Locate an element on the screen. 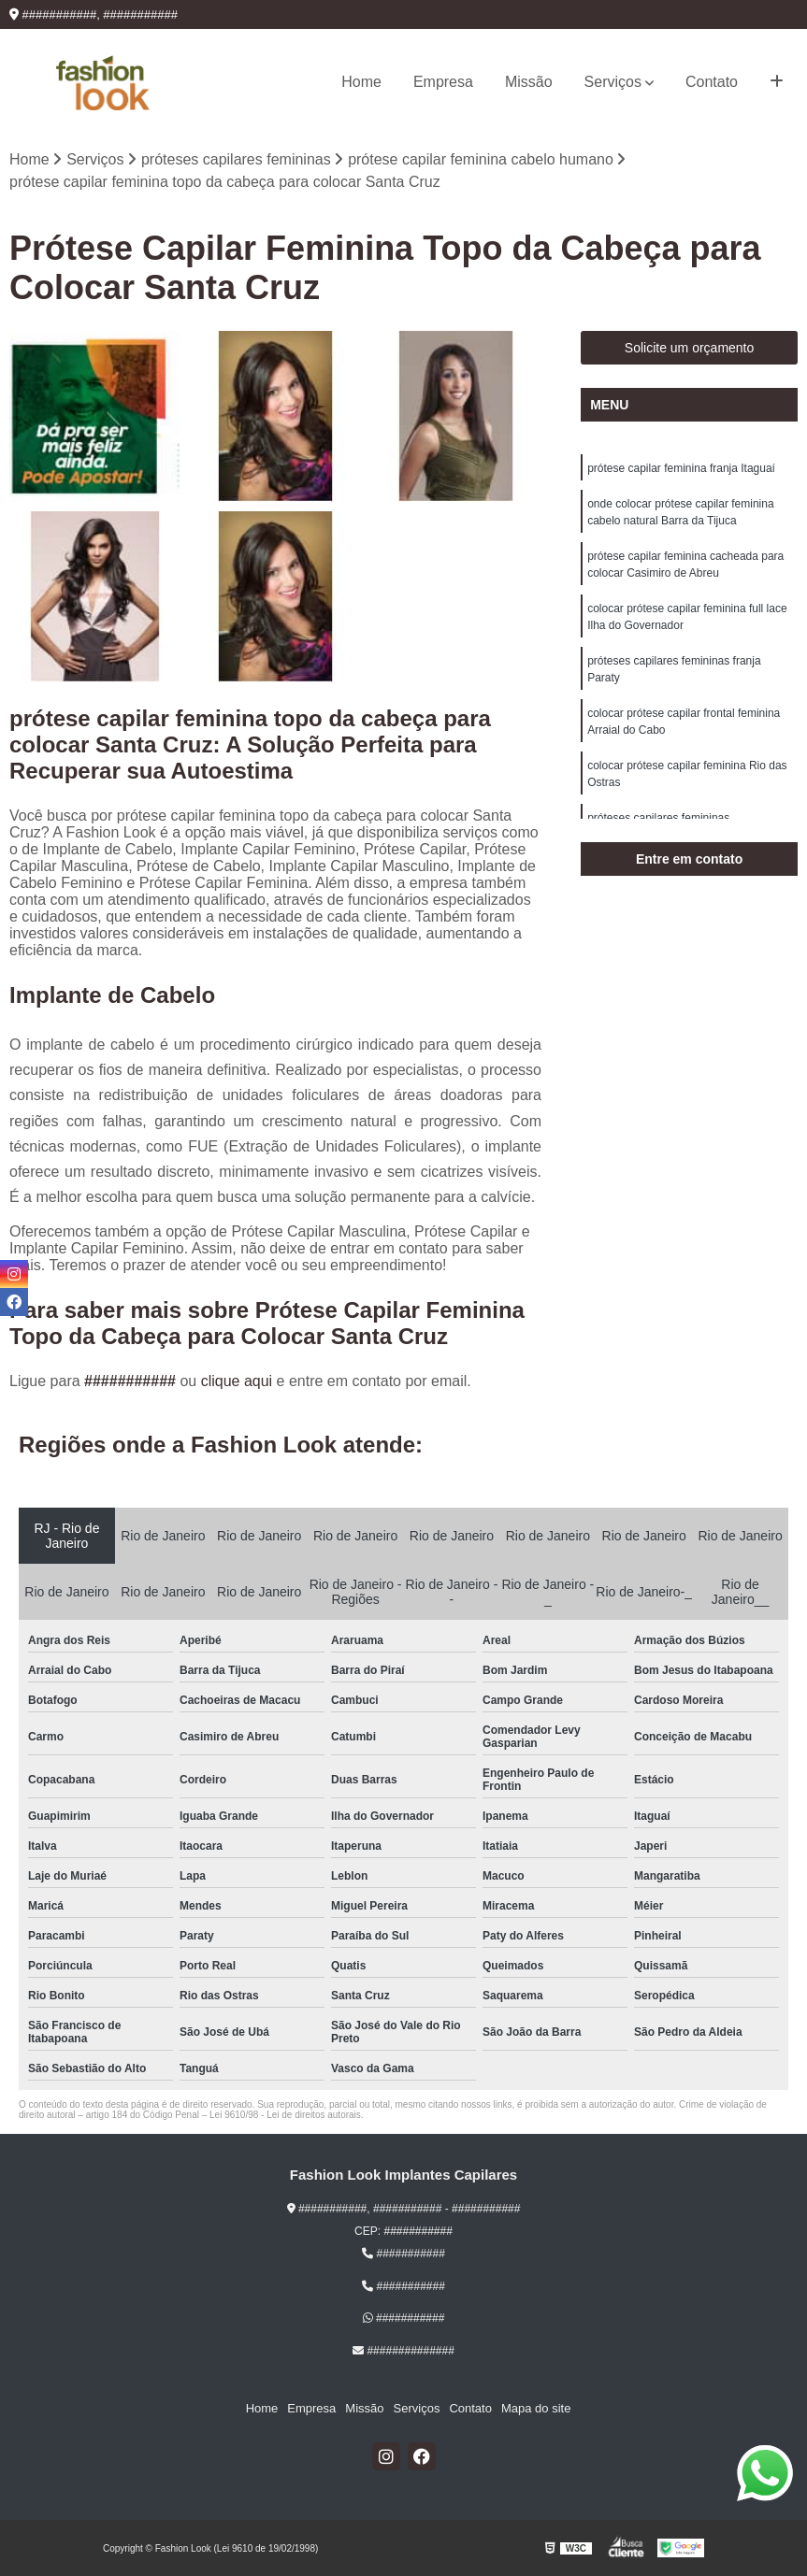 The height and width of the screenshot is (2576, 807). Mapa do site is located at coordinates (535, 2408).